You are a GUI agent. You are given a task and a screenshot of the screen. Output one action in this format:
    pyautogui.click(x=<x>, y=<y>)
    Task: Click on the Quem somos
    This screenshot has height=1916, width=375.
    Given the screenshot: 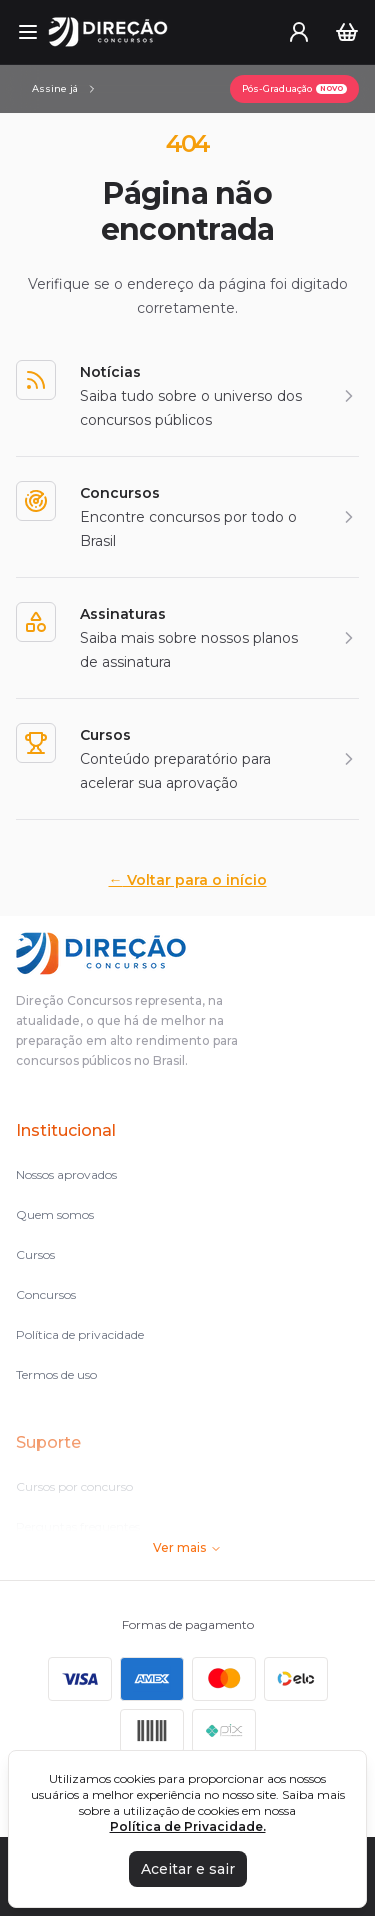 What is the action you would take?
    pyautogui.click(x=55, y=1214)
    